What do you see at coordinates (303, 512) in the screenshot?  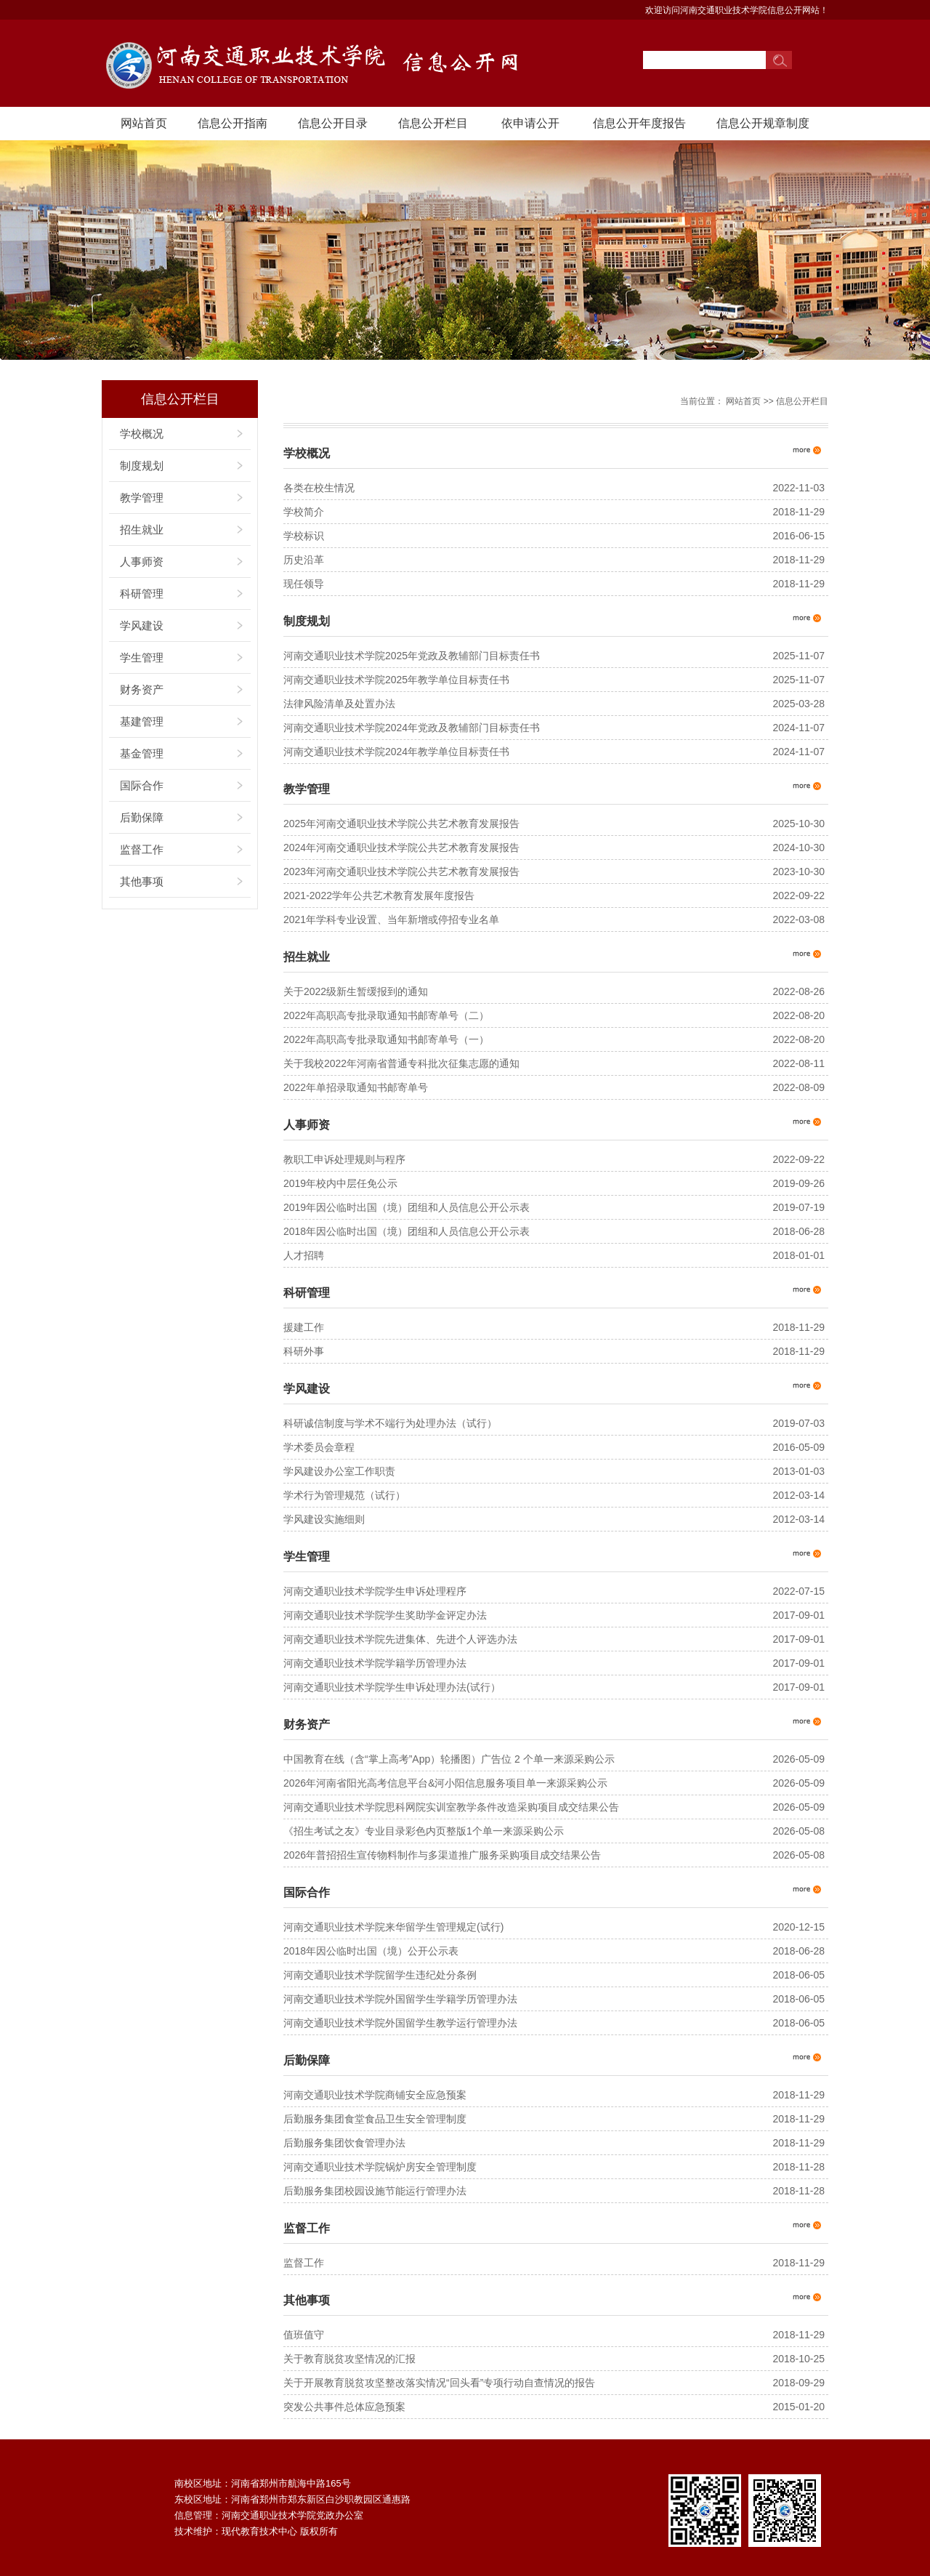 I see `学校简介` at bounding box center [303, 512].